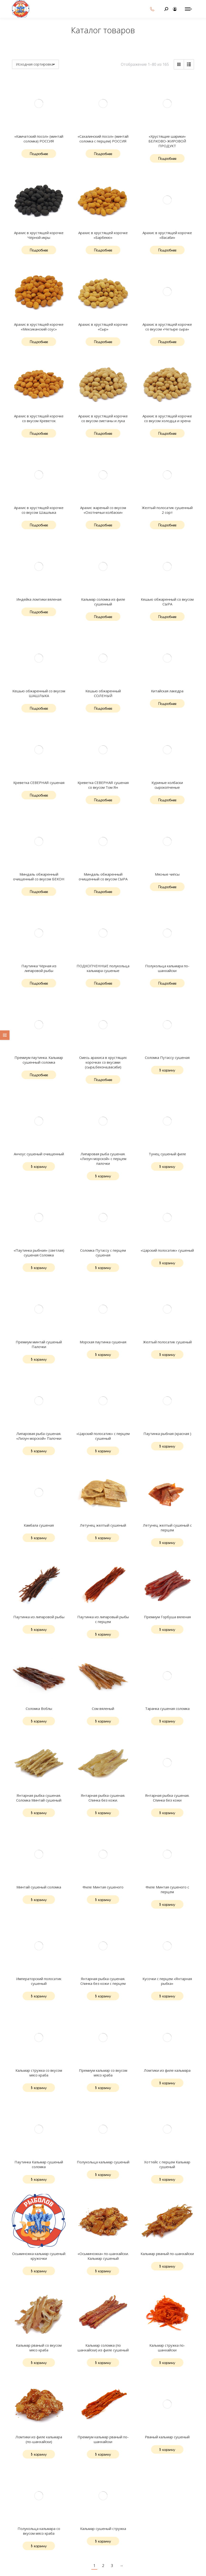 Image resolution: width=206 pixels, height=2576 pixels. I want to click on [Заказ в магазине], so click(35, 64).